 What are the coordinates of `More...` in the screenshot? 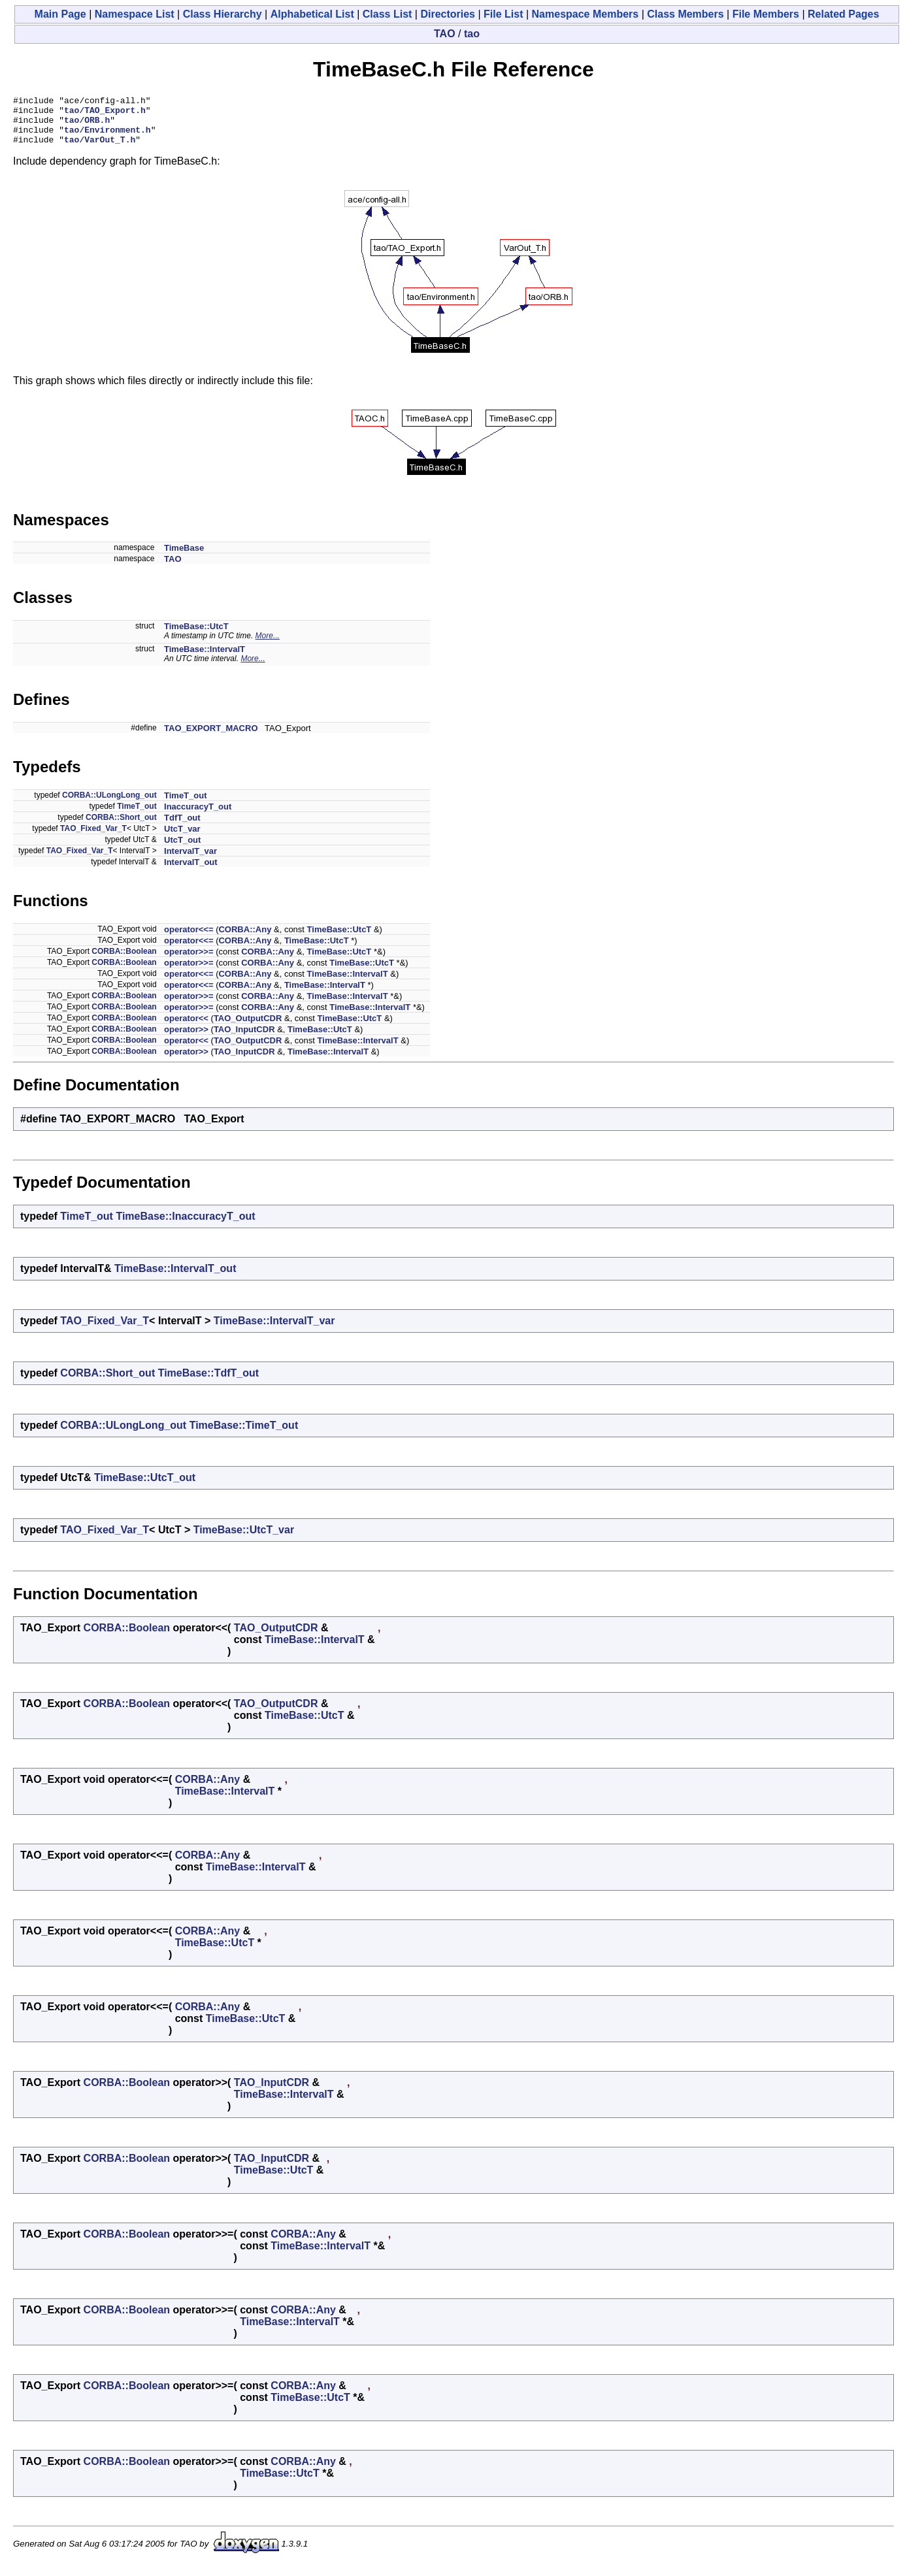 It's located at (268, 645).